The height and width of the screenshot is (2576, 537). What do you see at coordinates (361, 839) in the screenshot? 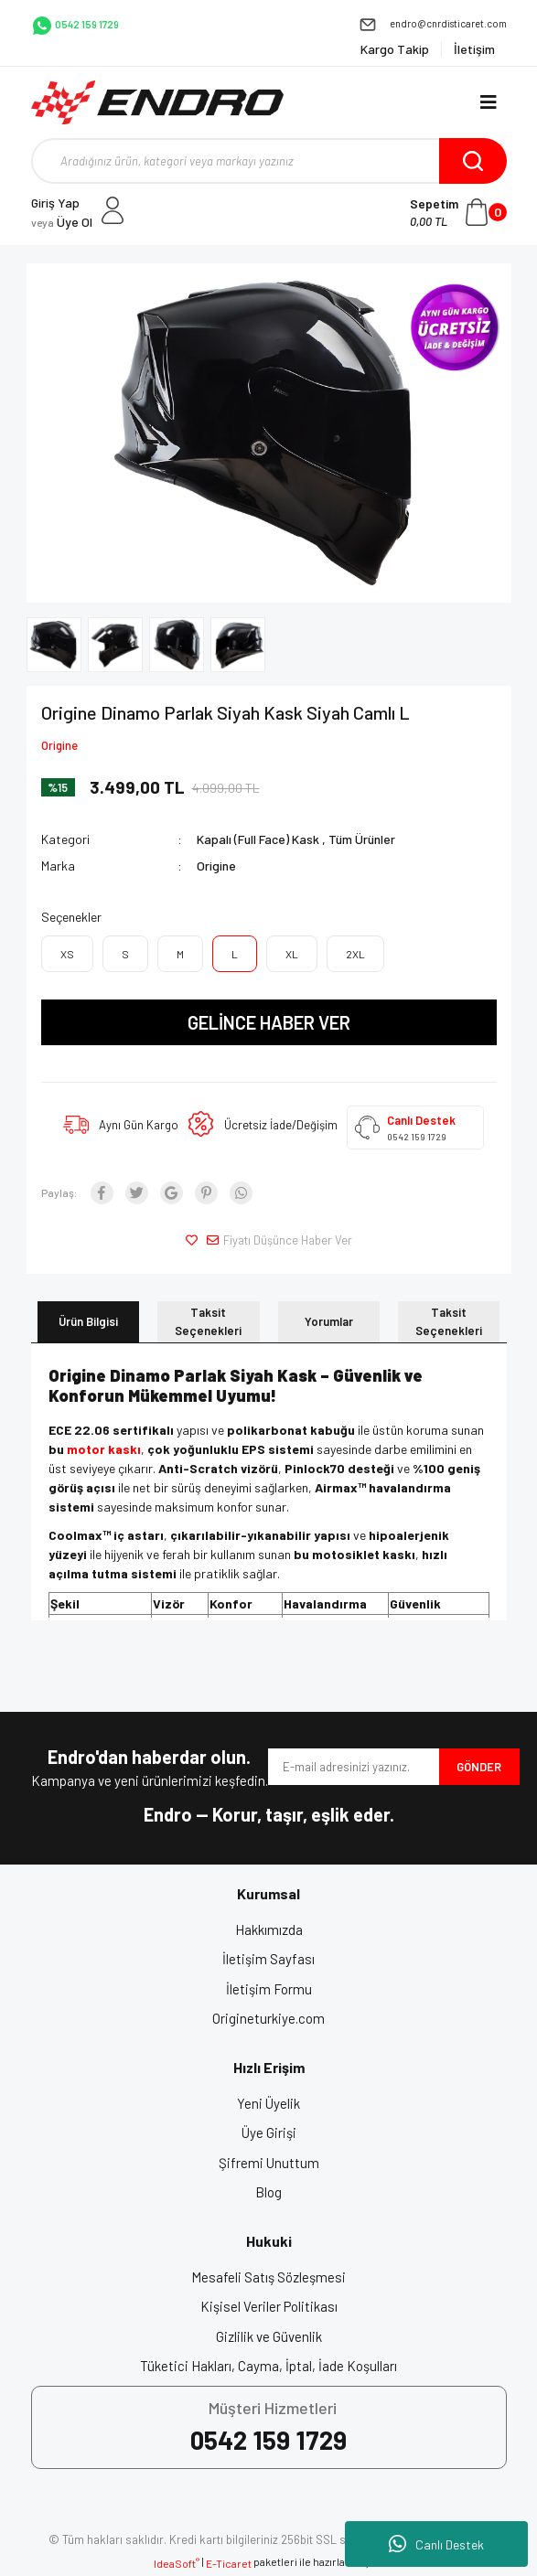
I see `Tüm Ürünler` at bounding box center [361, 839].